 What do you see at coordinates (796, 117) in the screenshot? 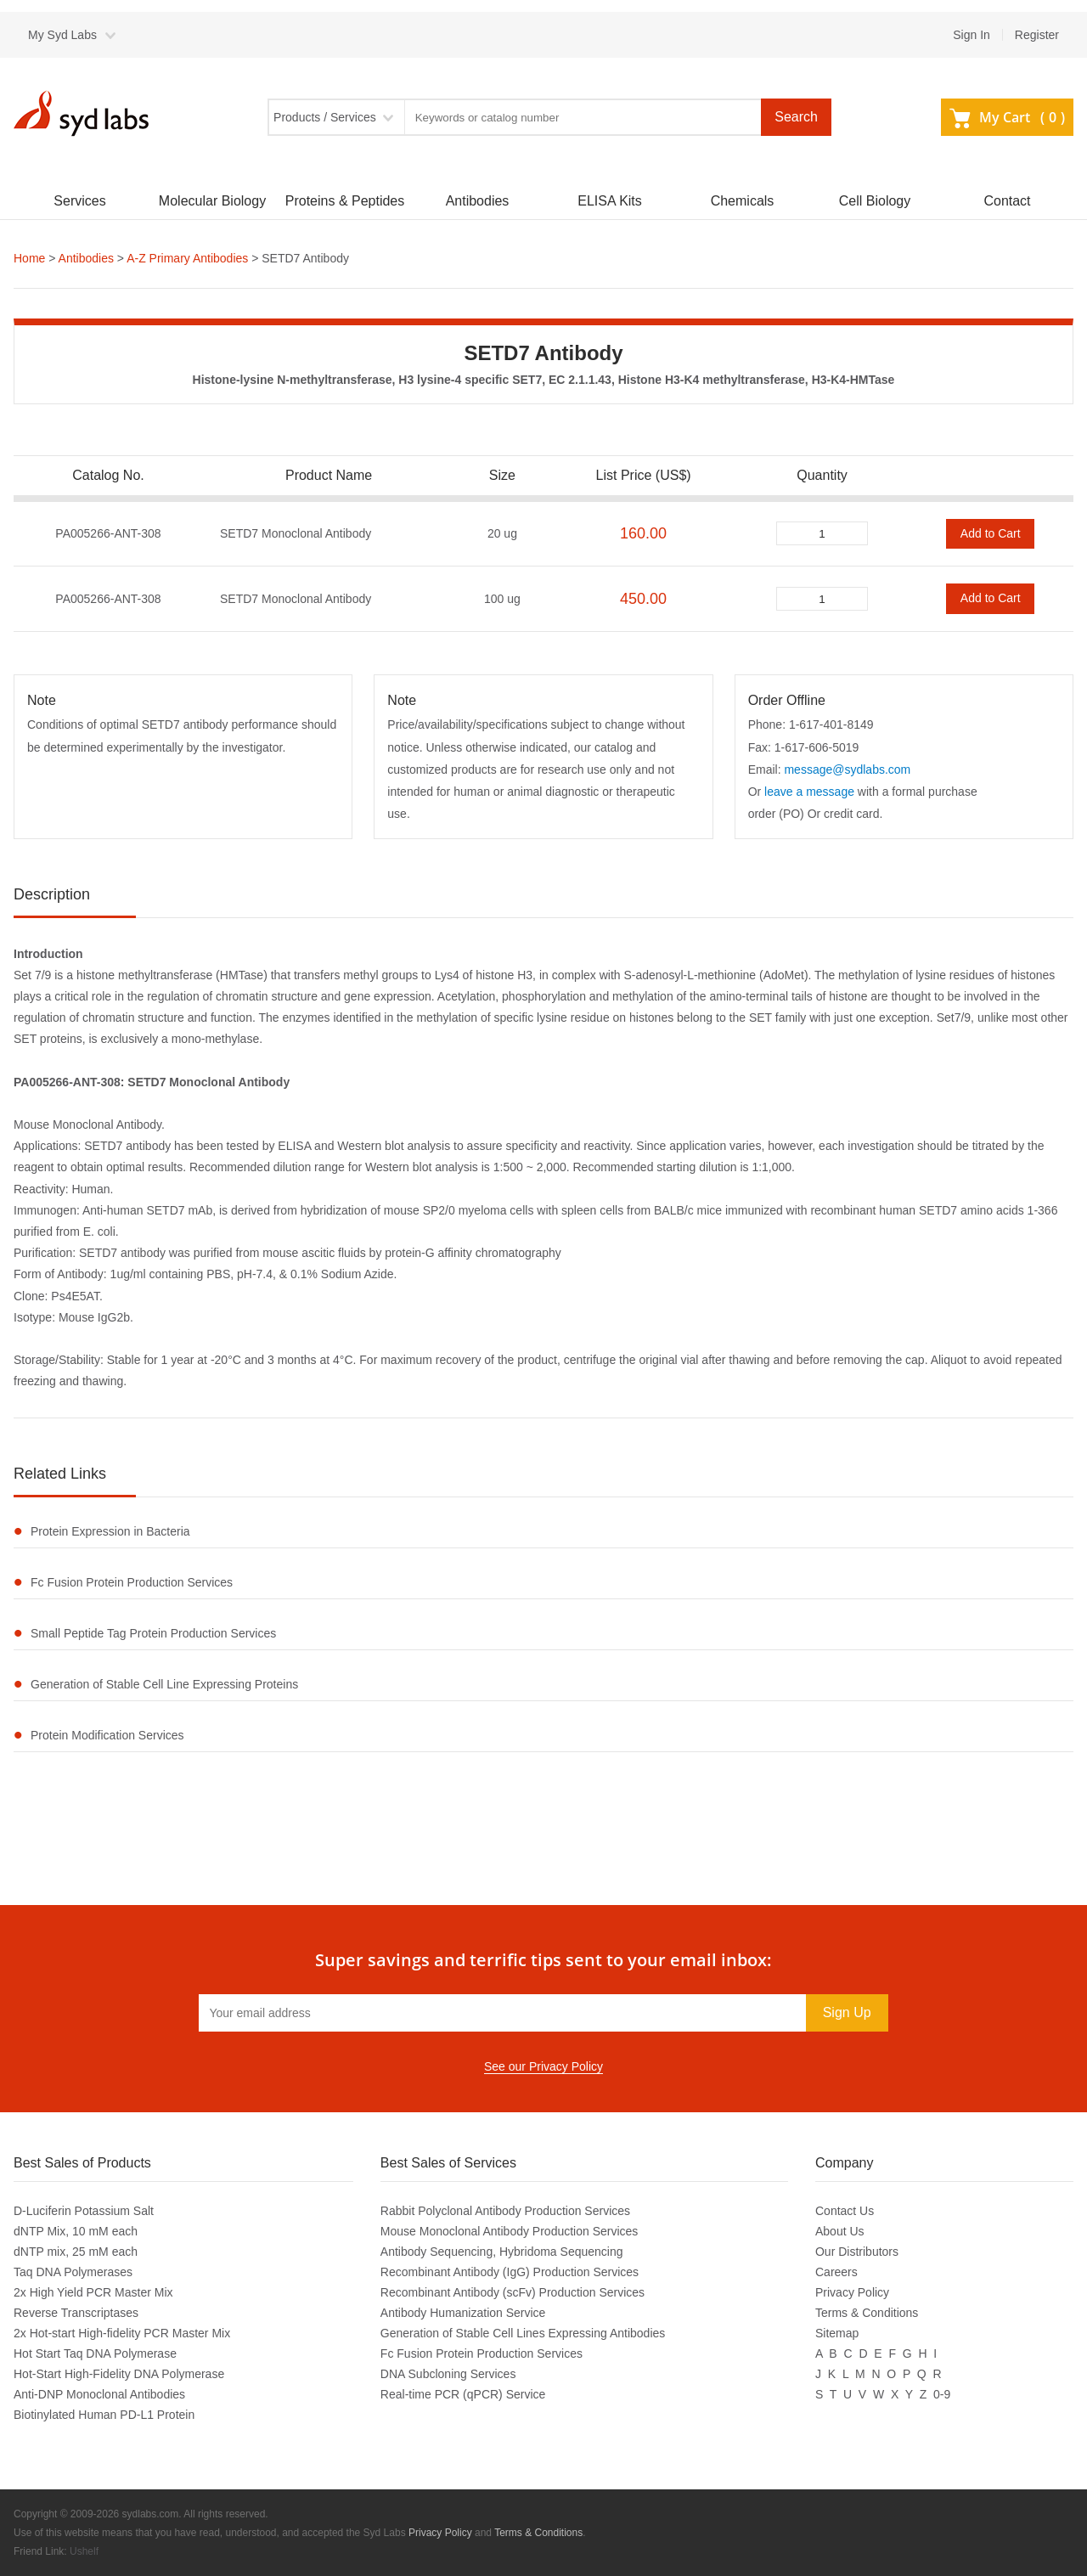
I see `Search` at bounding box center [796, 117].